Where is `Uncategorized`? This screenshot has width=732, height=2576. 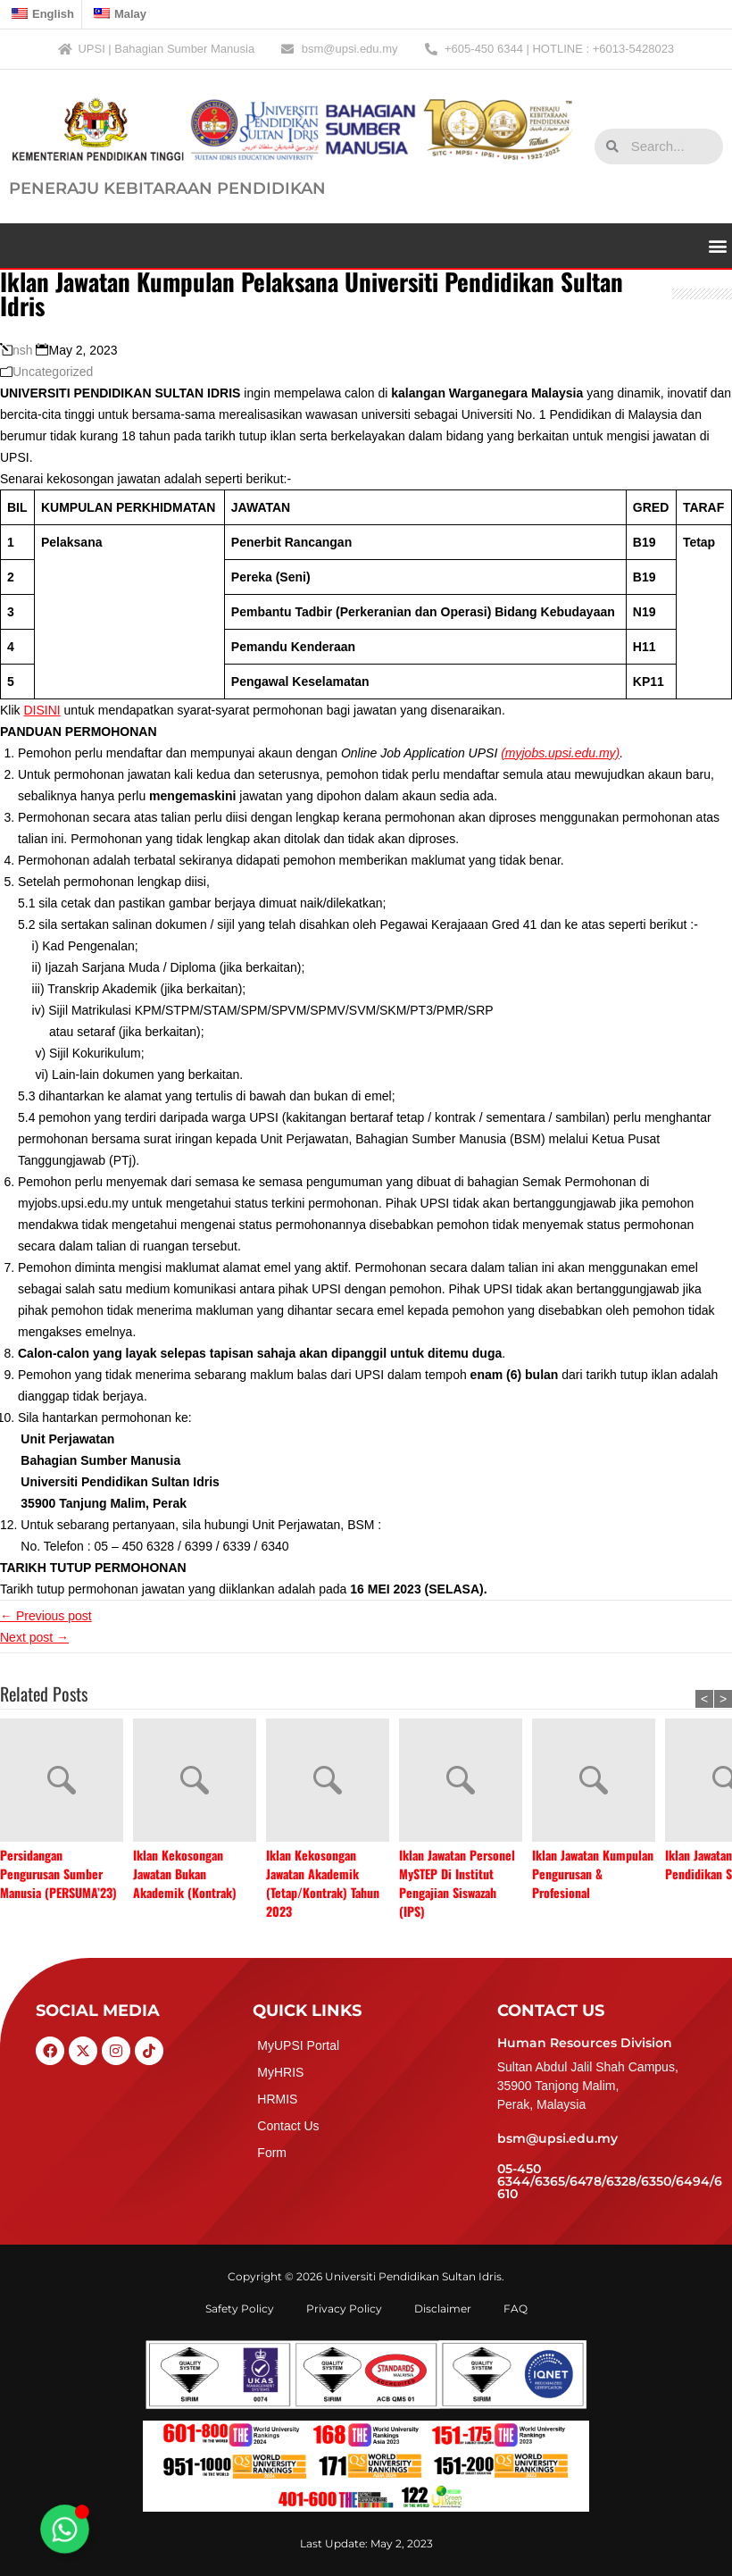 Uncategorized is located at coordinates (52, 371).